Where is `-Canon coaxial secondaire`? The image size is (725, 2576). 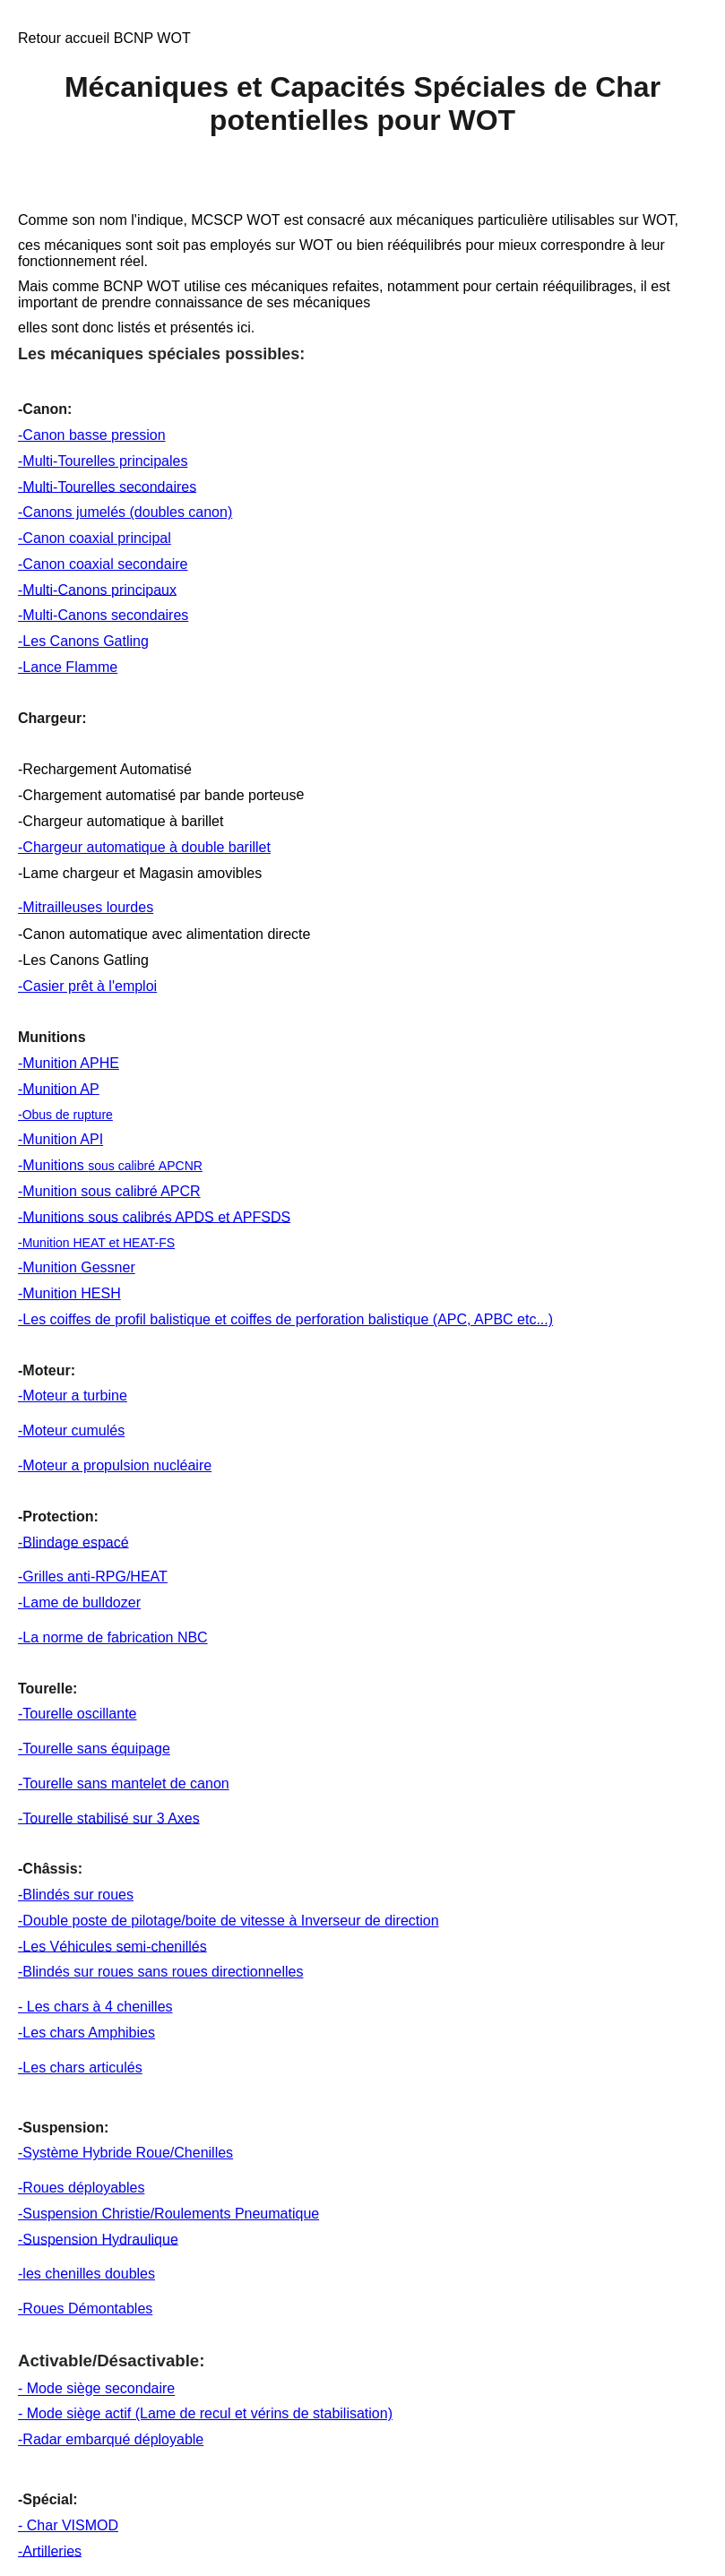
-Canon coaxial secondaire is located at coordinates (102, 564).